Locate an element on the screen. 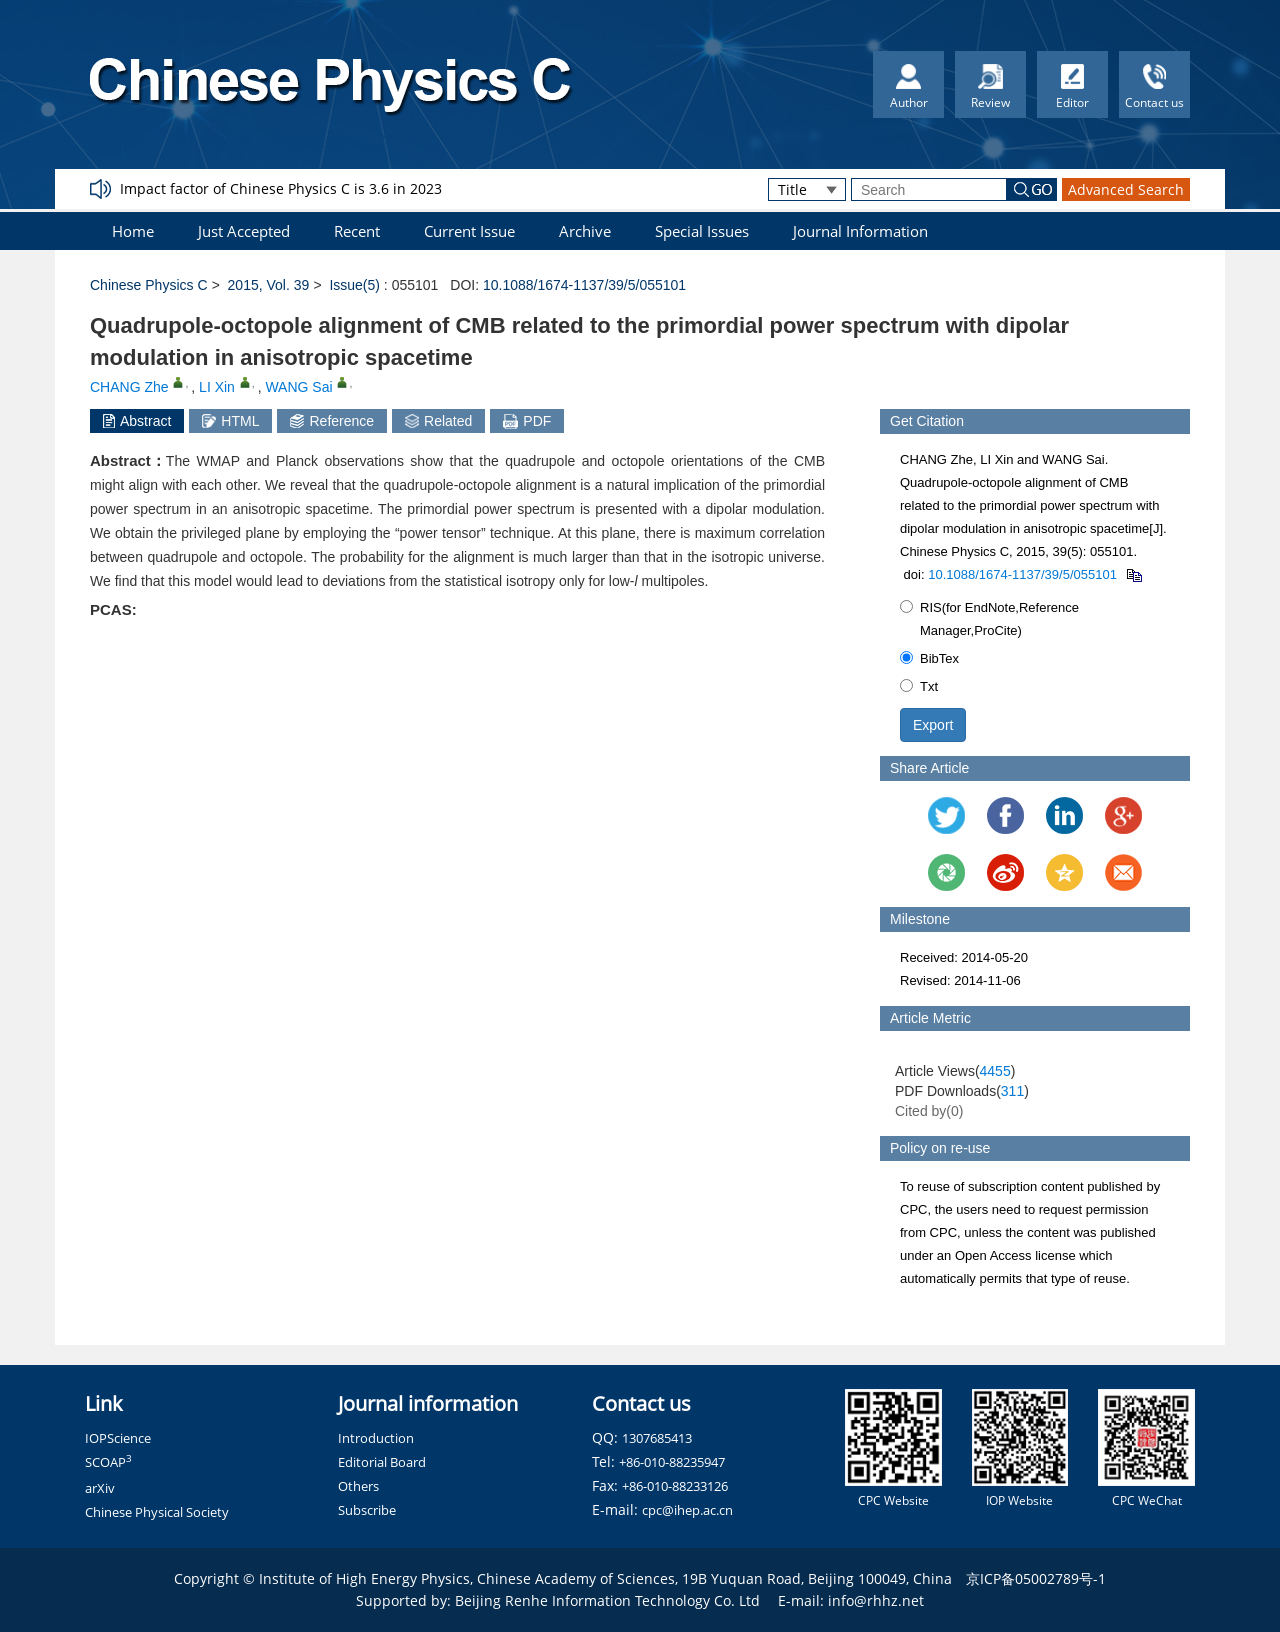  1307685413 is located at coordinates (657, 1438).